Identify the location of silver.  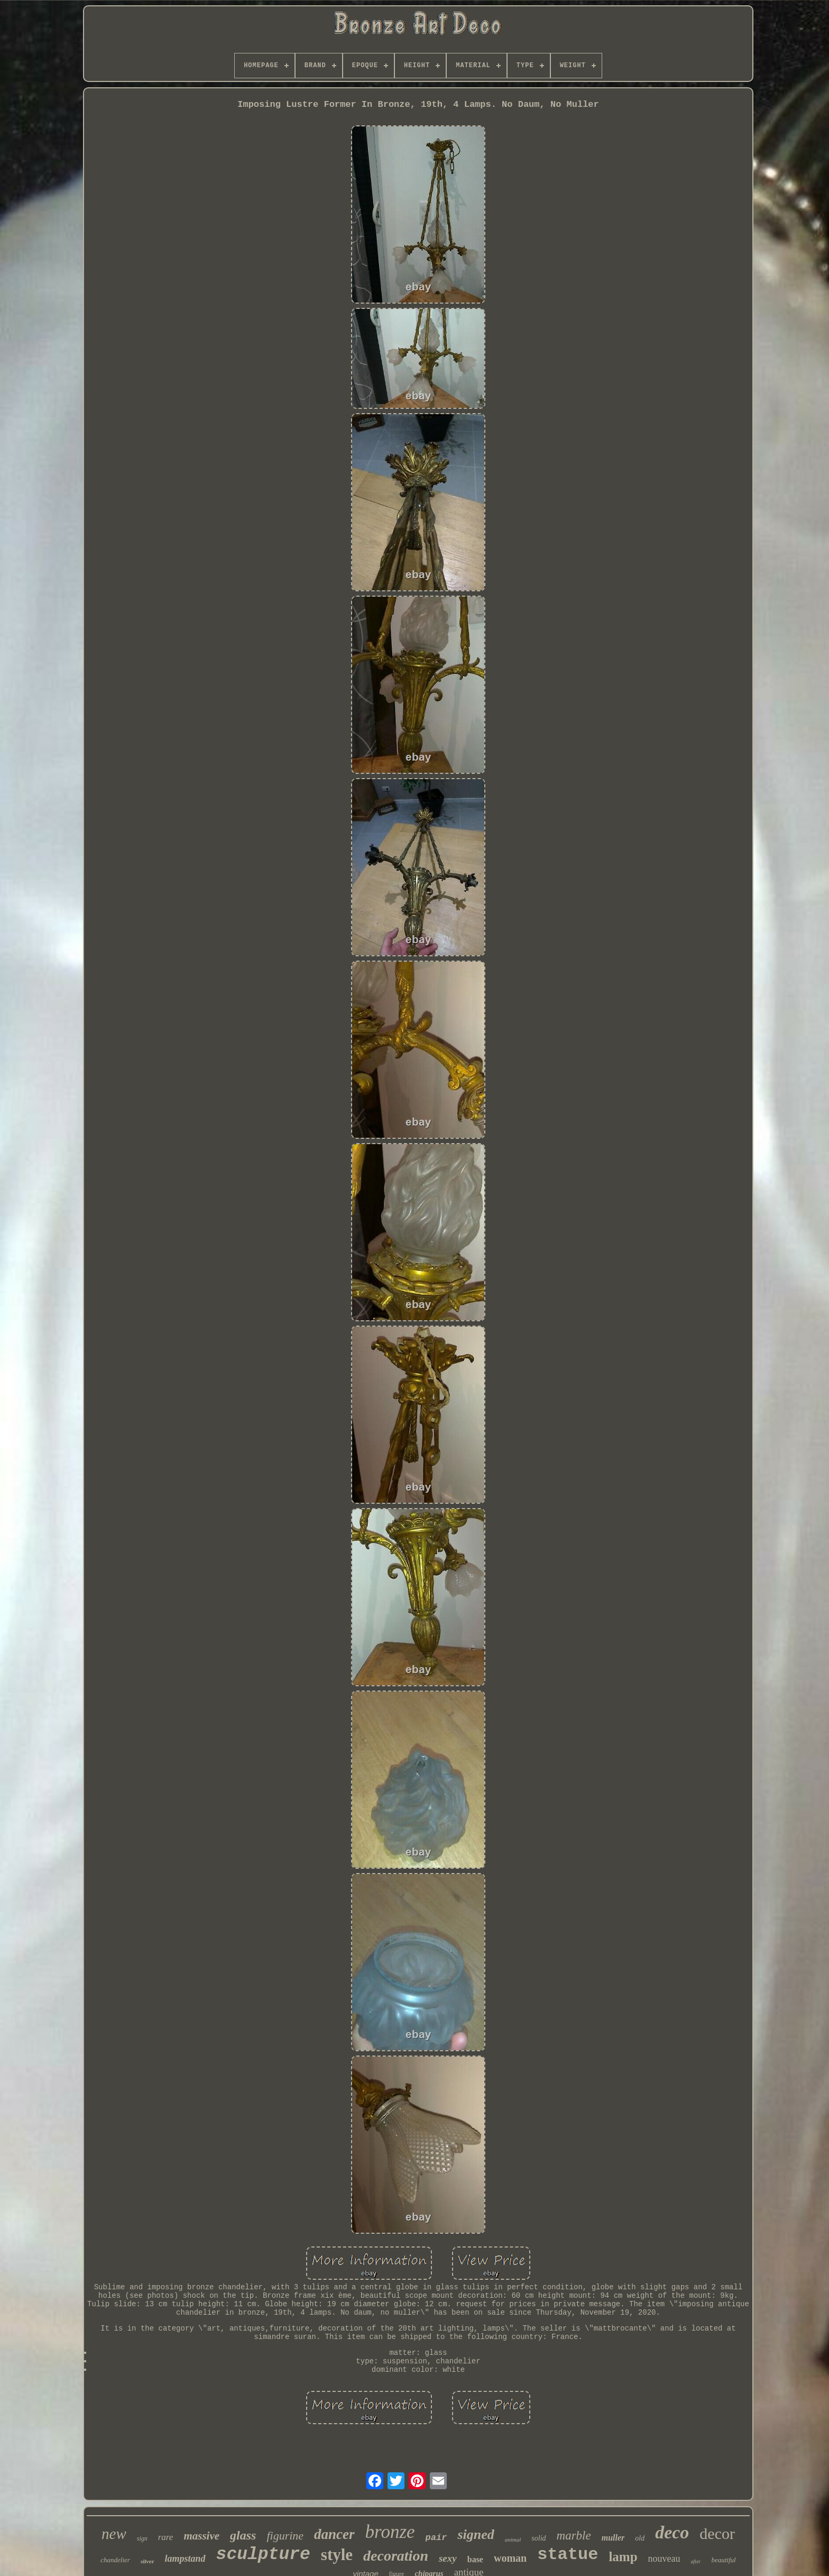
(147, 2561).